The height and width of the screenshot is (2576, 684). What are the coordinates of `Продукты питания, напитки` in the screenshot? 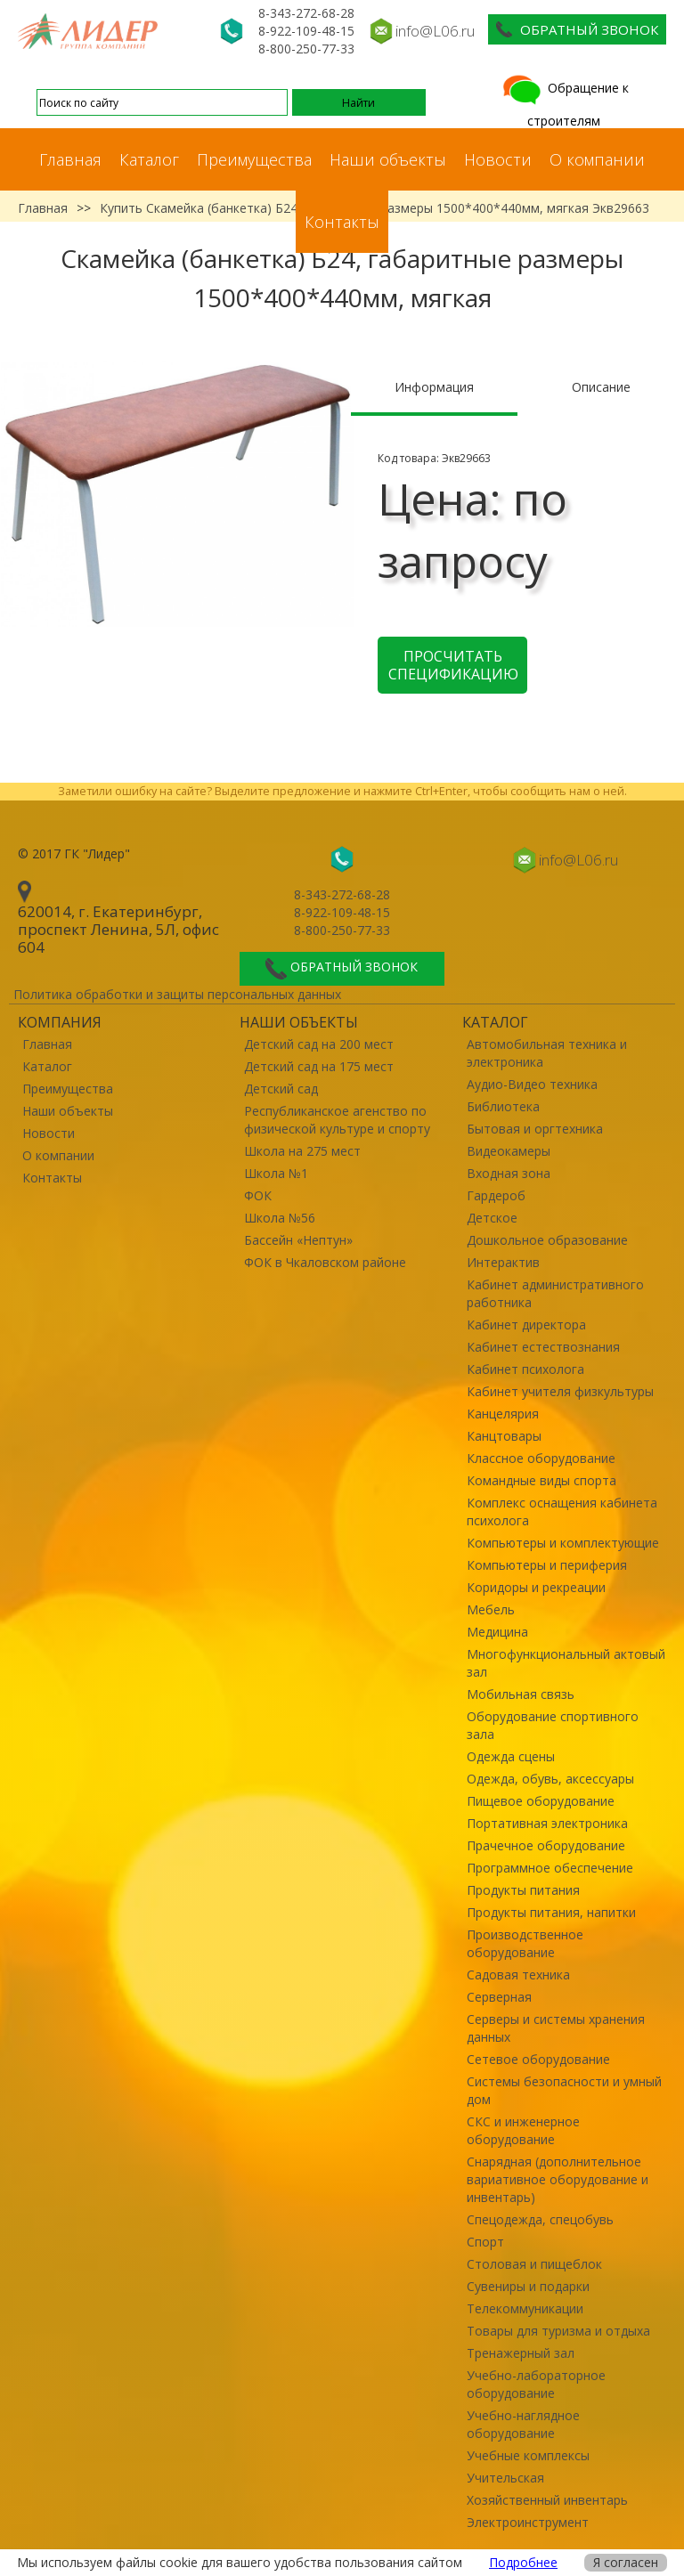 It's located at (551, 1912).